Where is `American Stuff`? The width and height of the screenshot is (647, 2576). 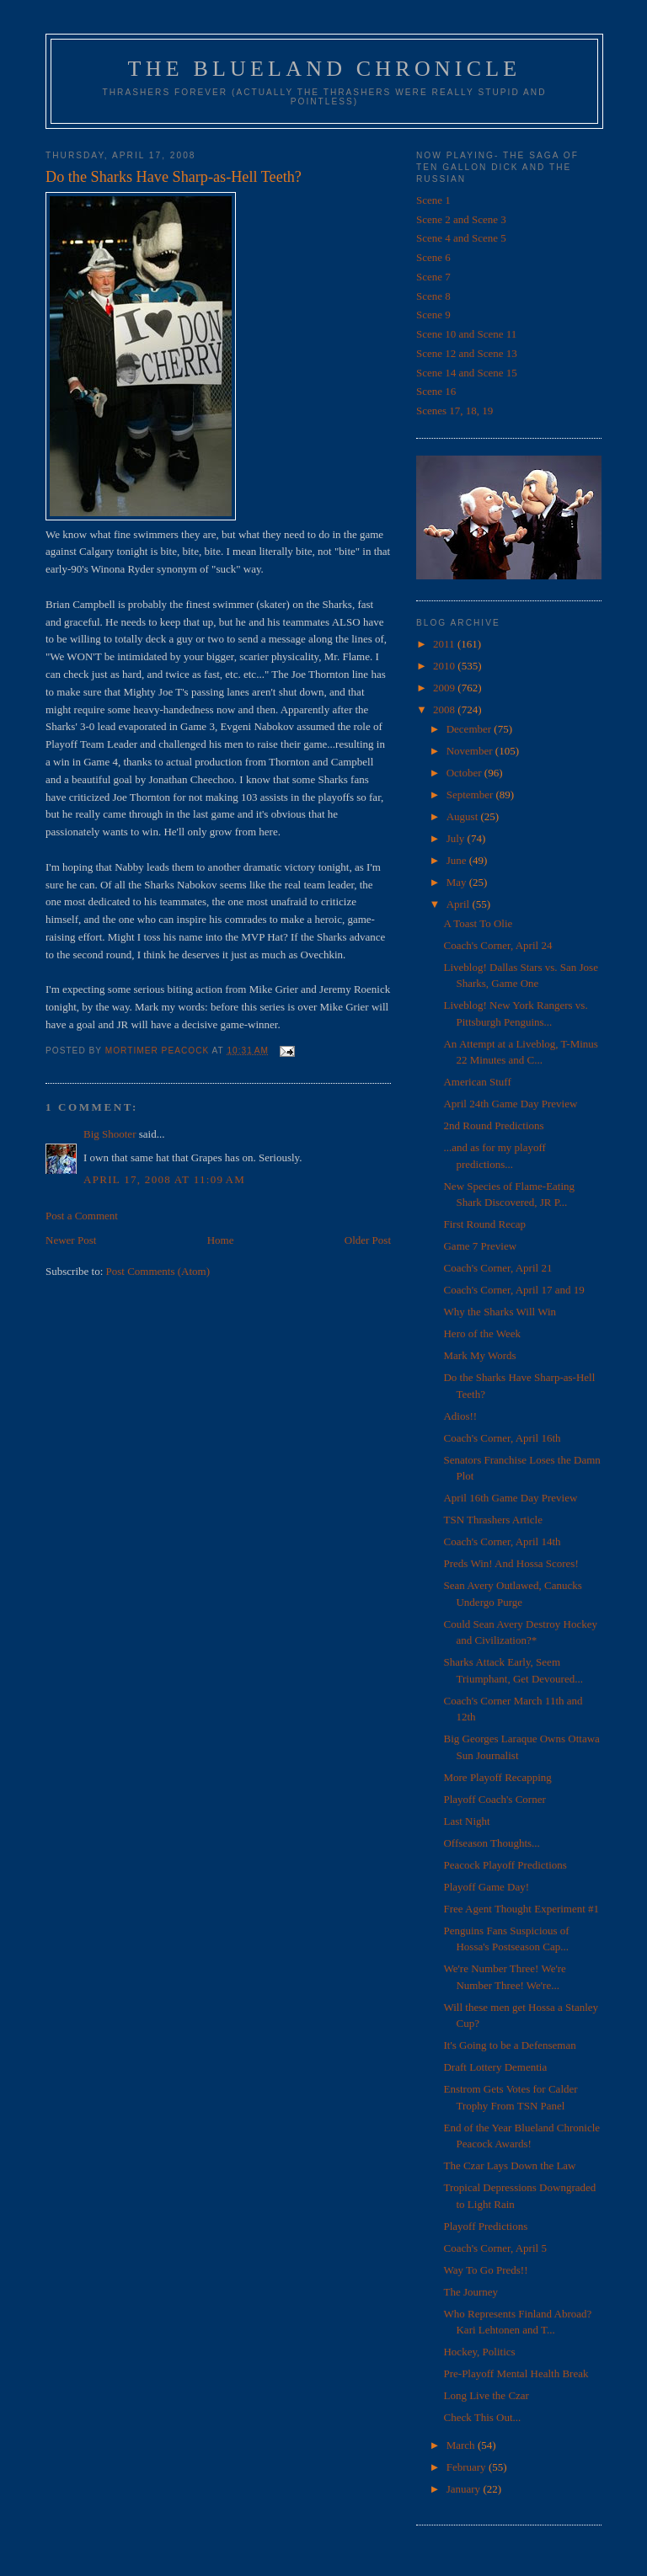
American Stuff is located at coordinates (477, 1081).